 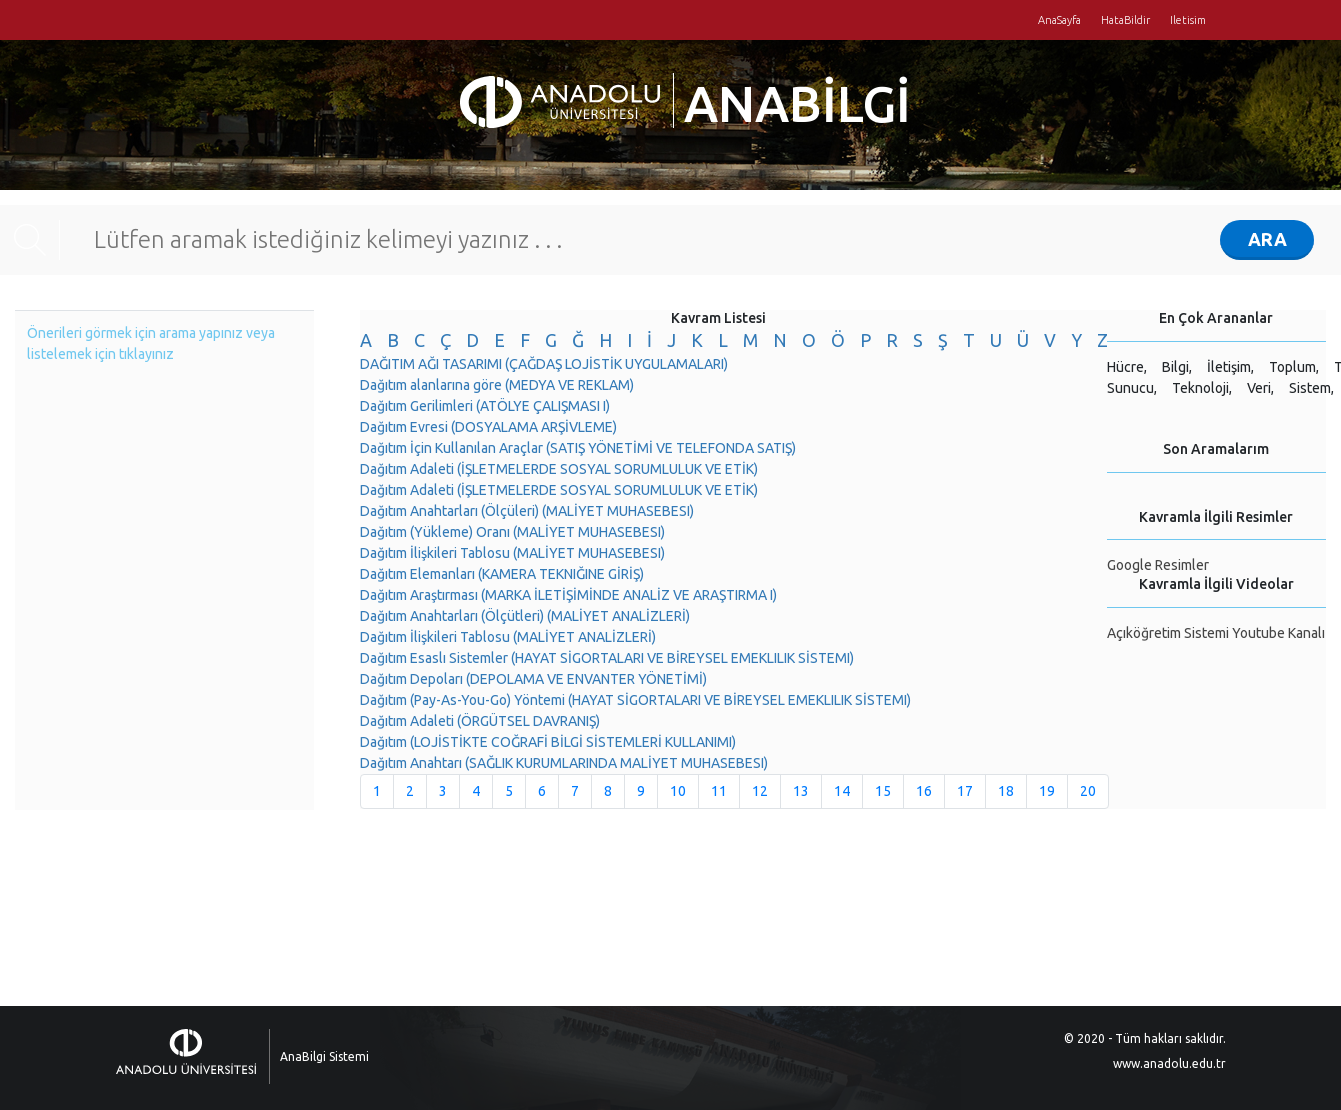 I want to click on 19, so click(x=1047, y=791).